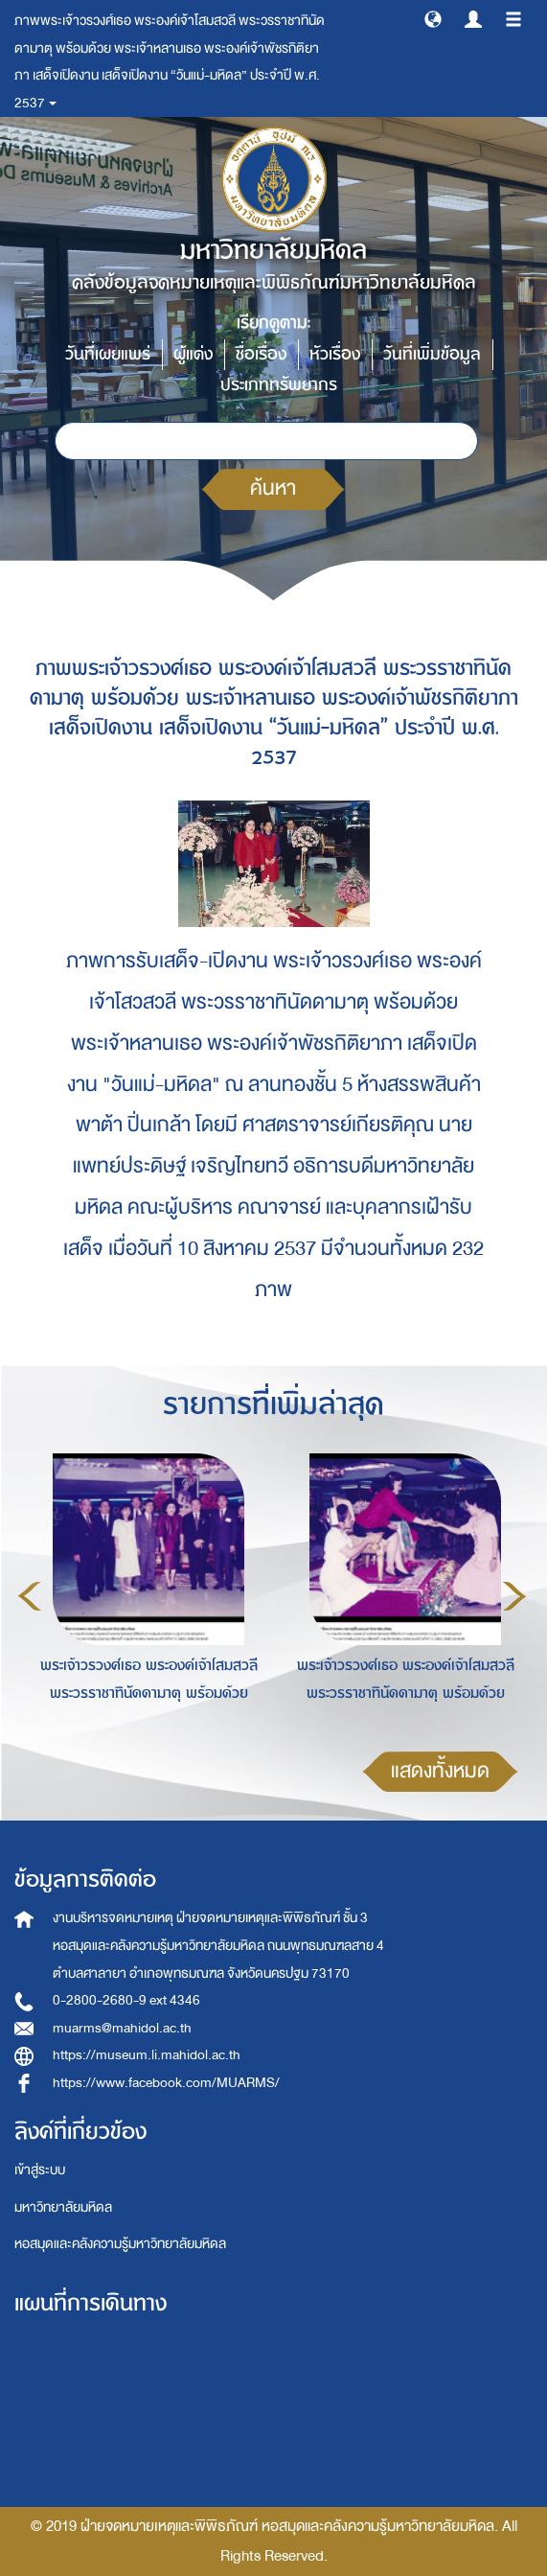  Describe the element at coordinates (514, 1596) in the screenshot. I see `Next [button]` at that location.